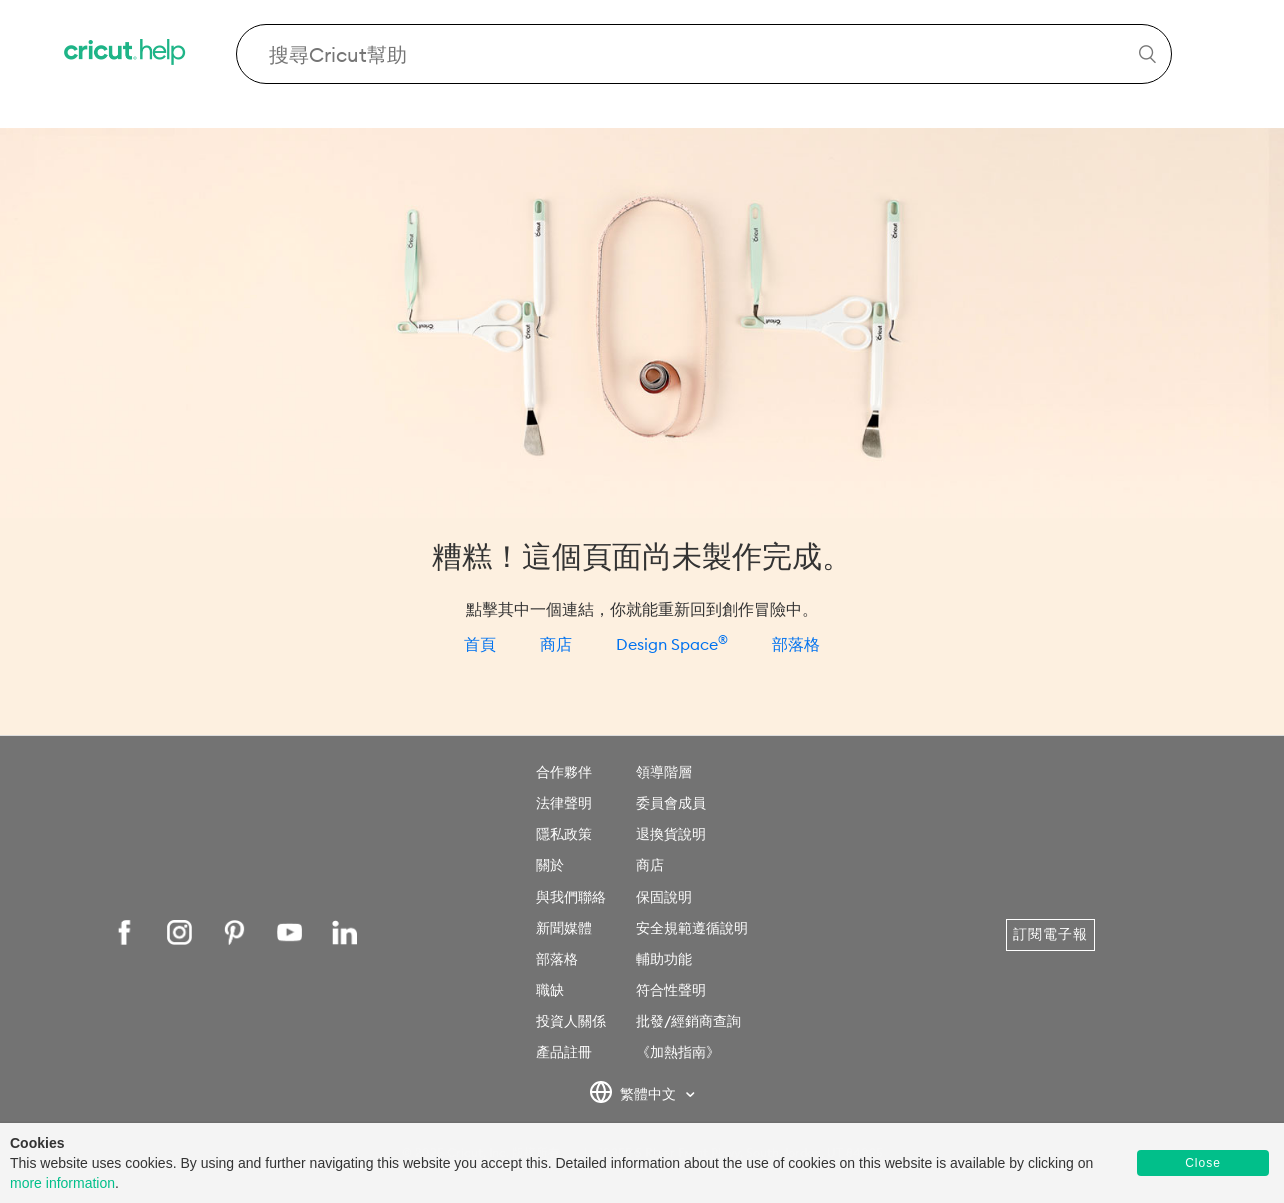 Image resolution: width=1284 pixels, height=1203 pixels. Describe the element at coordinates (1050, 934) in the screenshot. I see `訂閱電子報` at that location.